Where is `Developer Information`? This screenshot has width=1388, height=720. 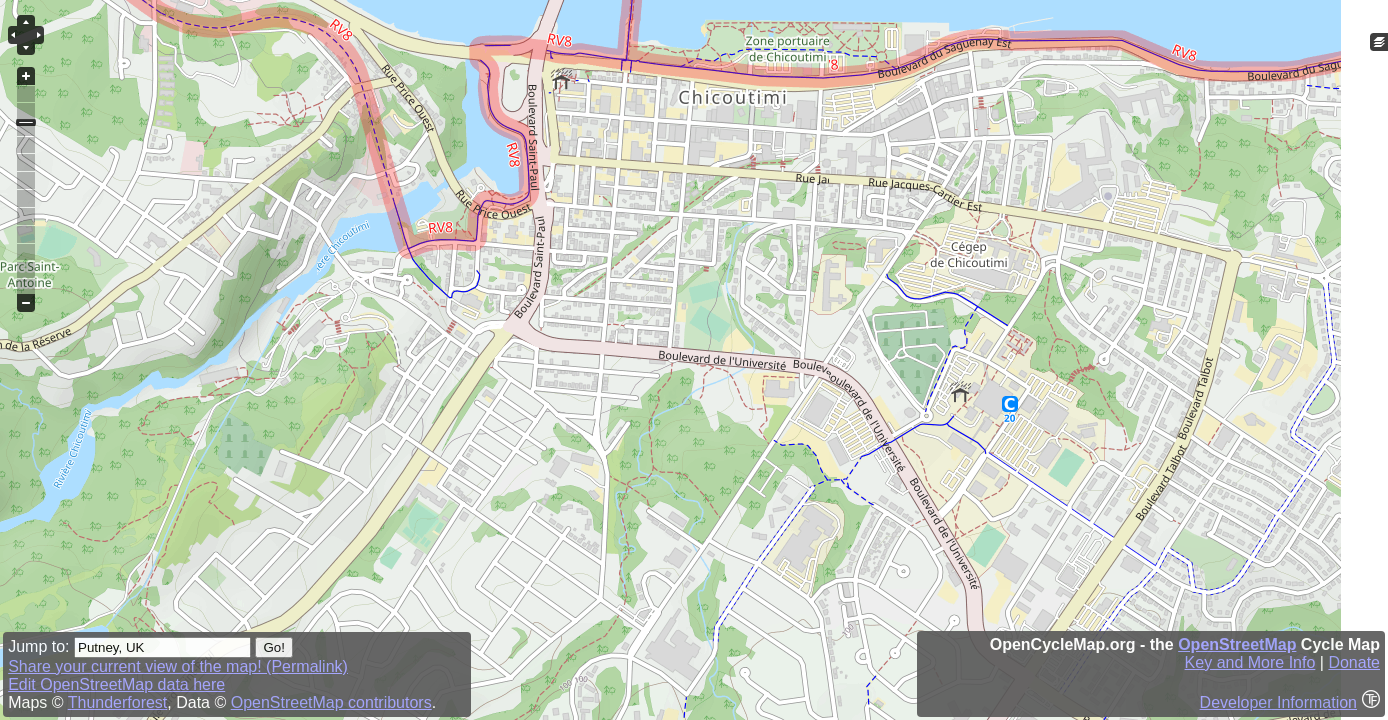 Developer Information is located at coordinates (1278, 702).